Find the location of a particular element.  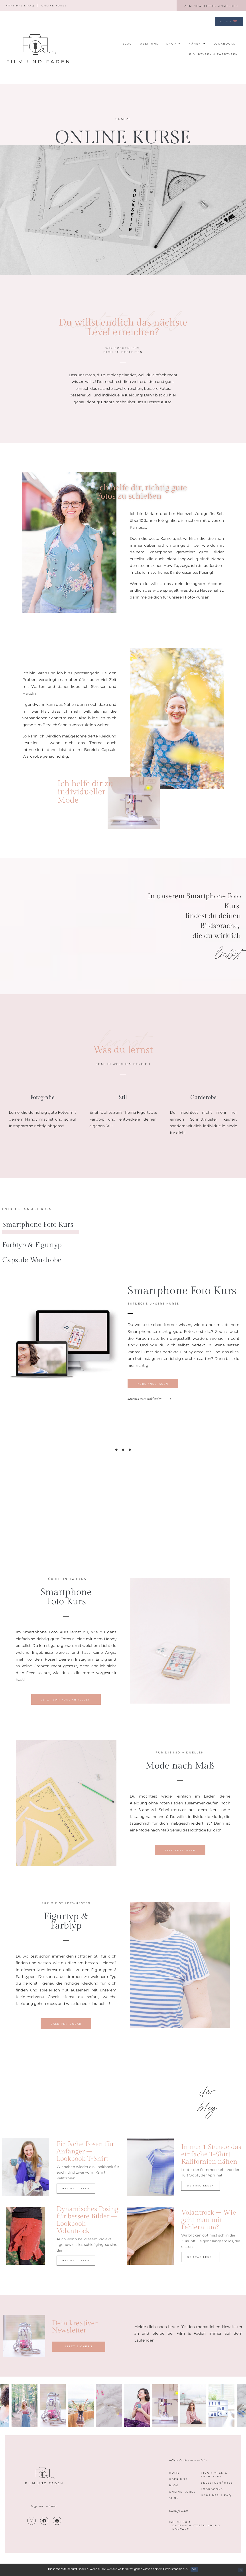

Nähen is located at coordinates (197, 43).